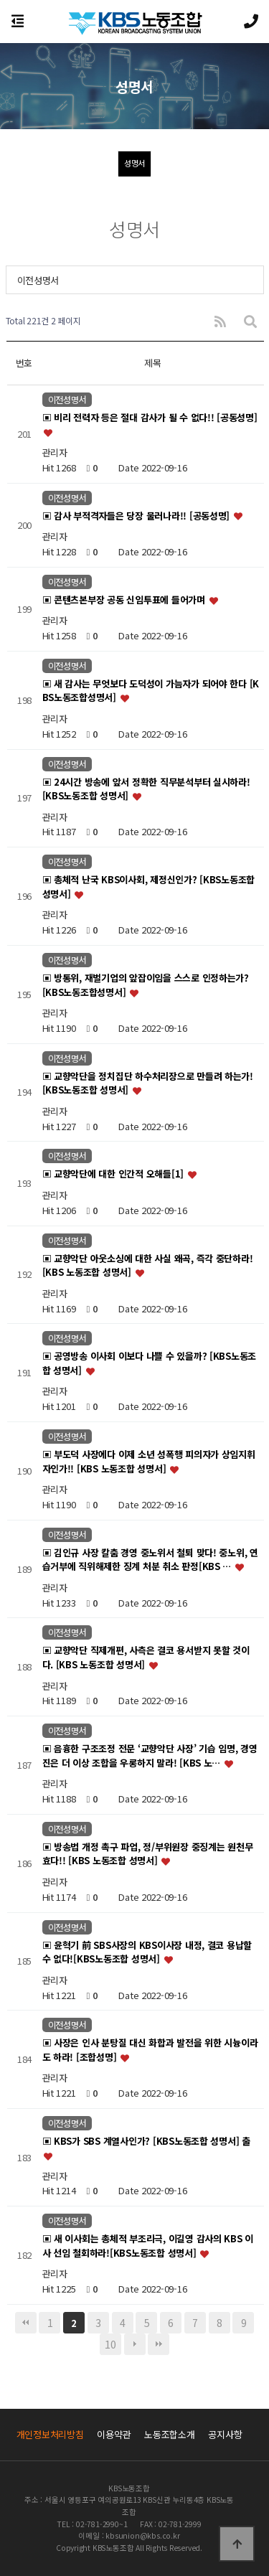  What do you see at coordinates (147, 1952) in the screenshot?
I see `▣ 윤혁기 前 SBS사장의 KBS이사장 내정, 결코 용납할 수 없다![KBS노동조합 성명서]` at bounding box center [147, 1952].